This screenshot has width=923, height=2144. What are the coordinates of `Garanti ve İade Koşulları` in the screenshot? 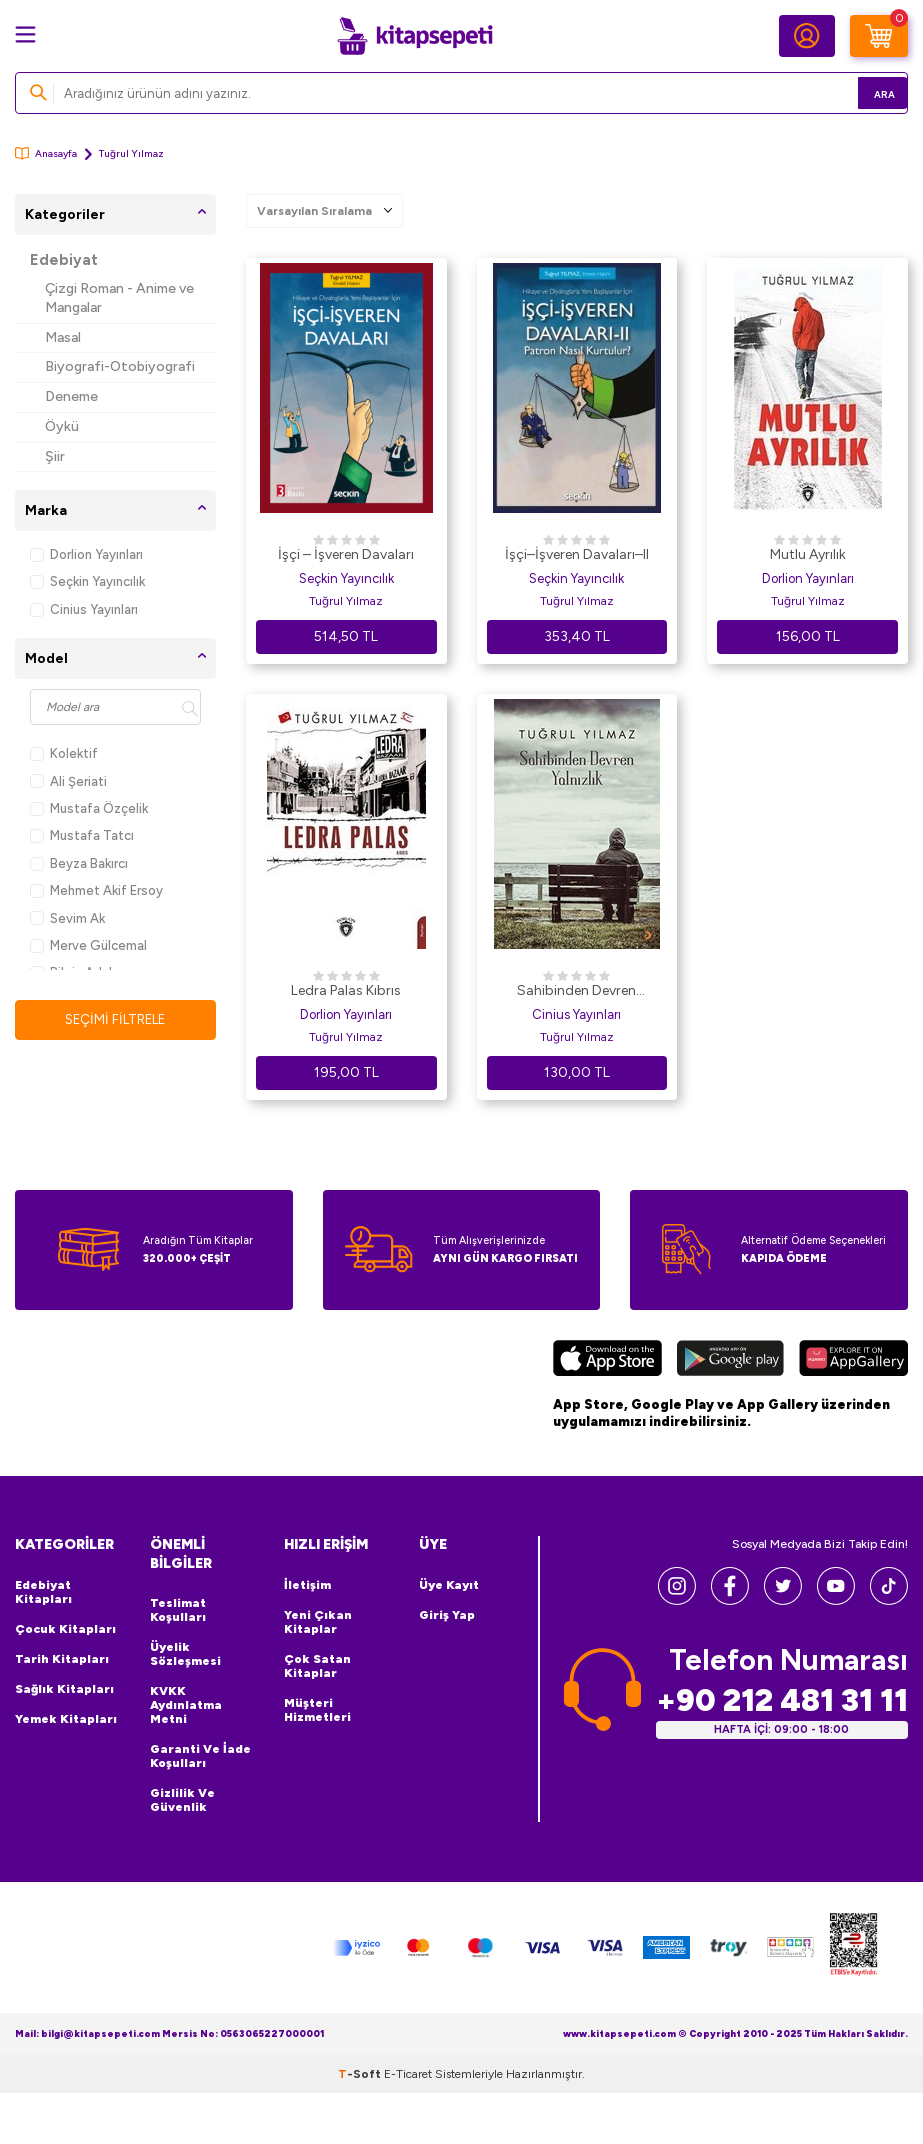 It's located at (200, 1756).